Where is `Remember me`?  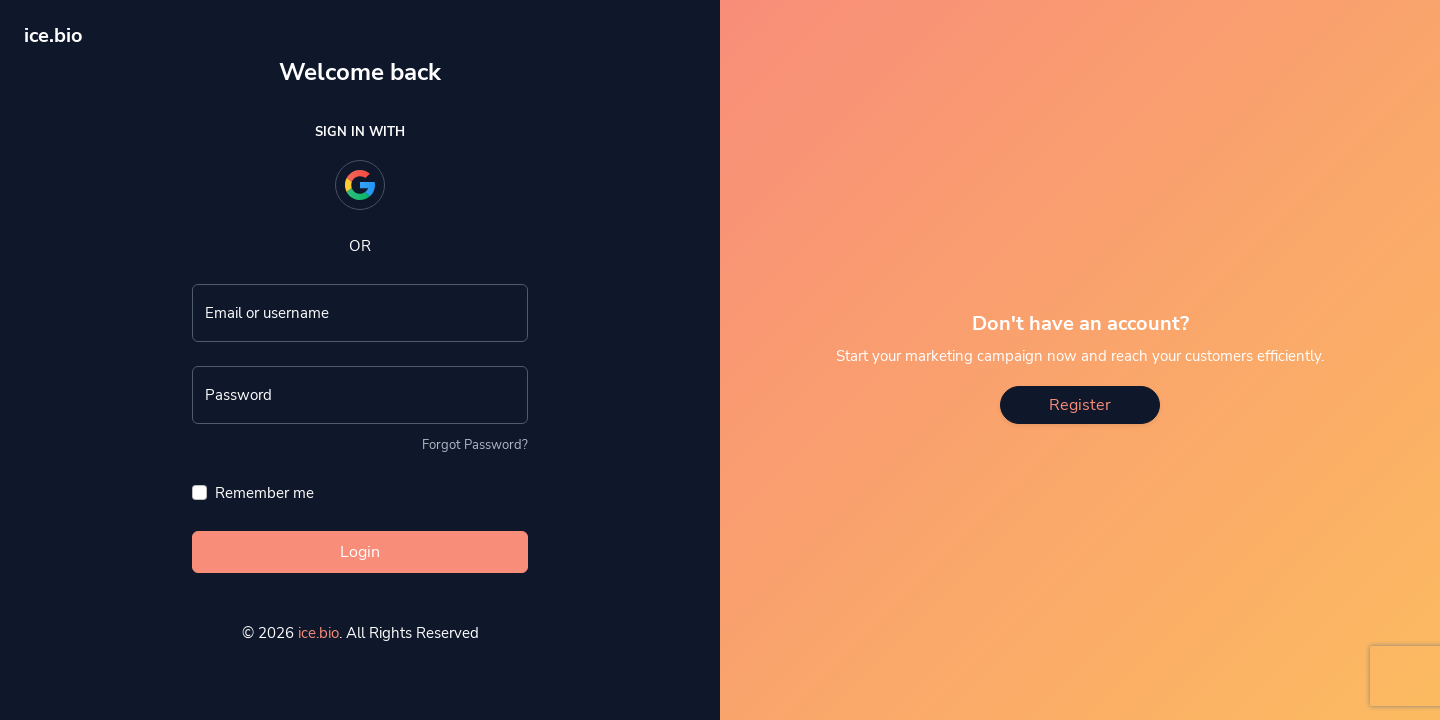
Remember me is located at coordinates (264, 493).